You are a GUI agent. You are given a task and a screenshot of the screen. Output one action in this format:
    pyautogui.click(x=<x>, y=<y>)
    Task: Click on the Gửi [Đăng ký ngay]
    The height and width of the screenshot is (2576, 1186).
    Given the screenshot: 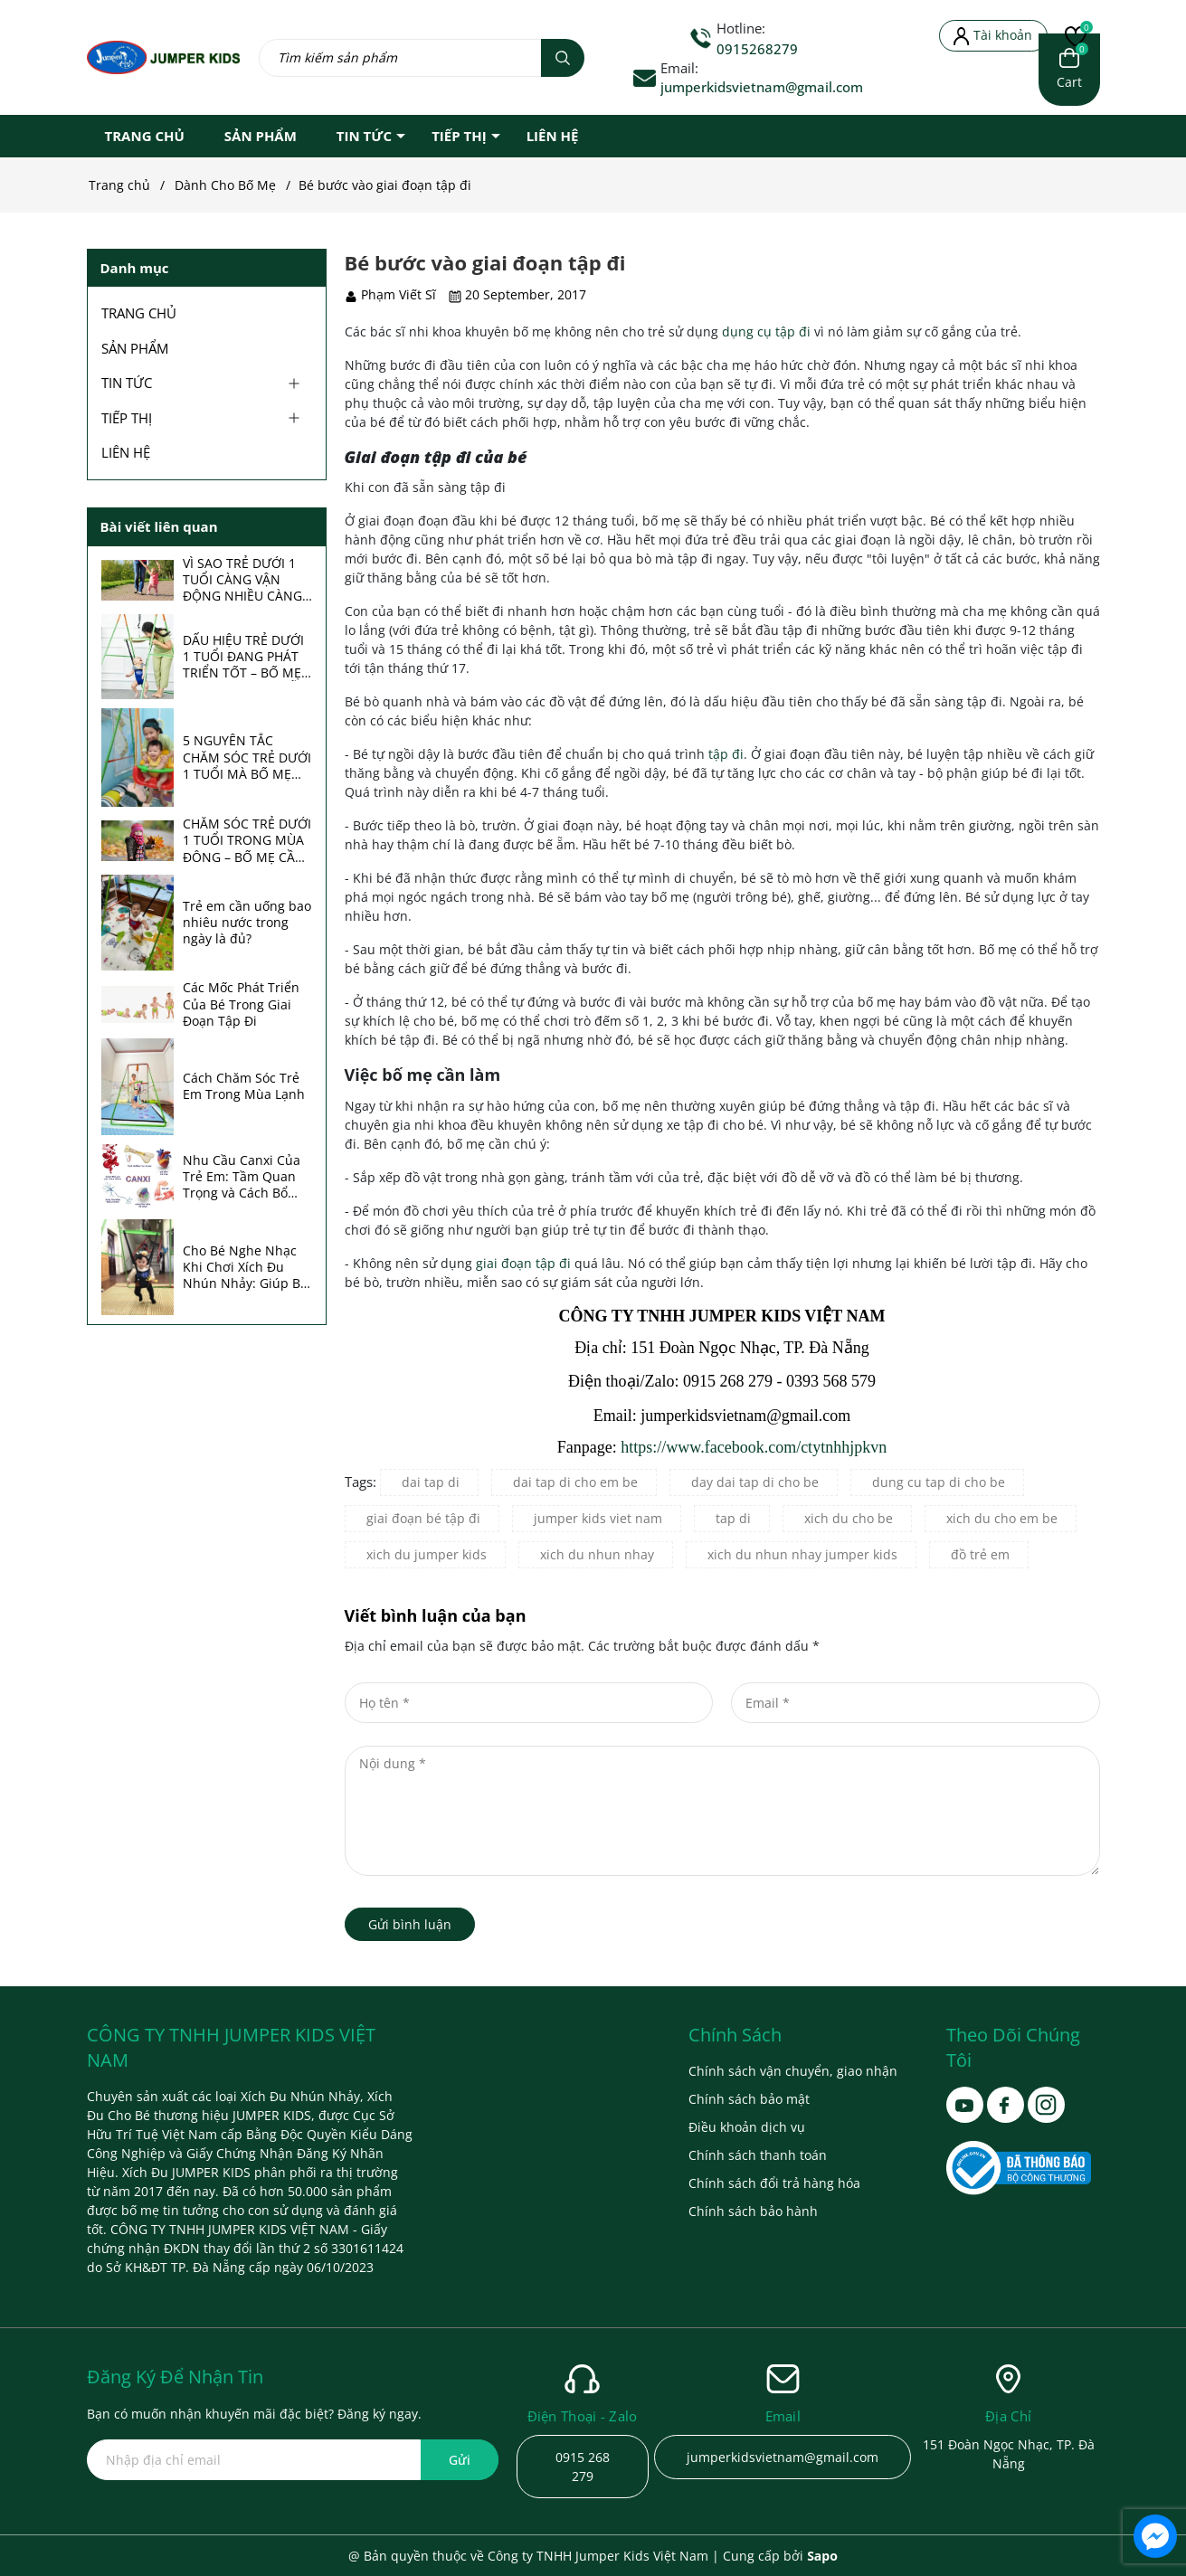 What is the action you would take?
    pyautogui.click(x=459, y=2459)
    